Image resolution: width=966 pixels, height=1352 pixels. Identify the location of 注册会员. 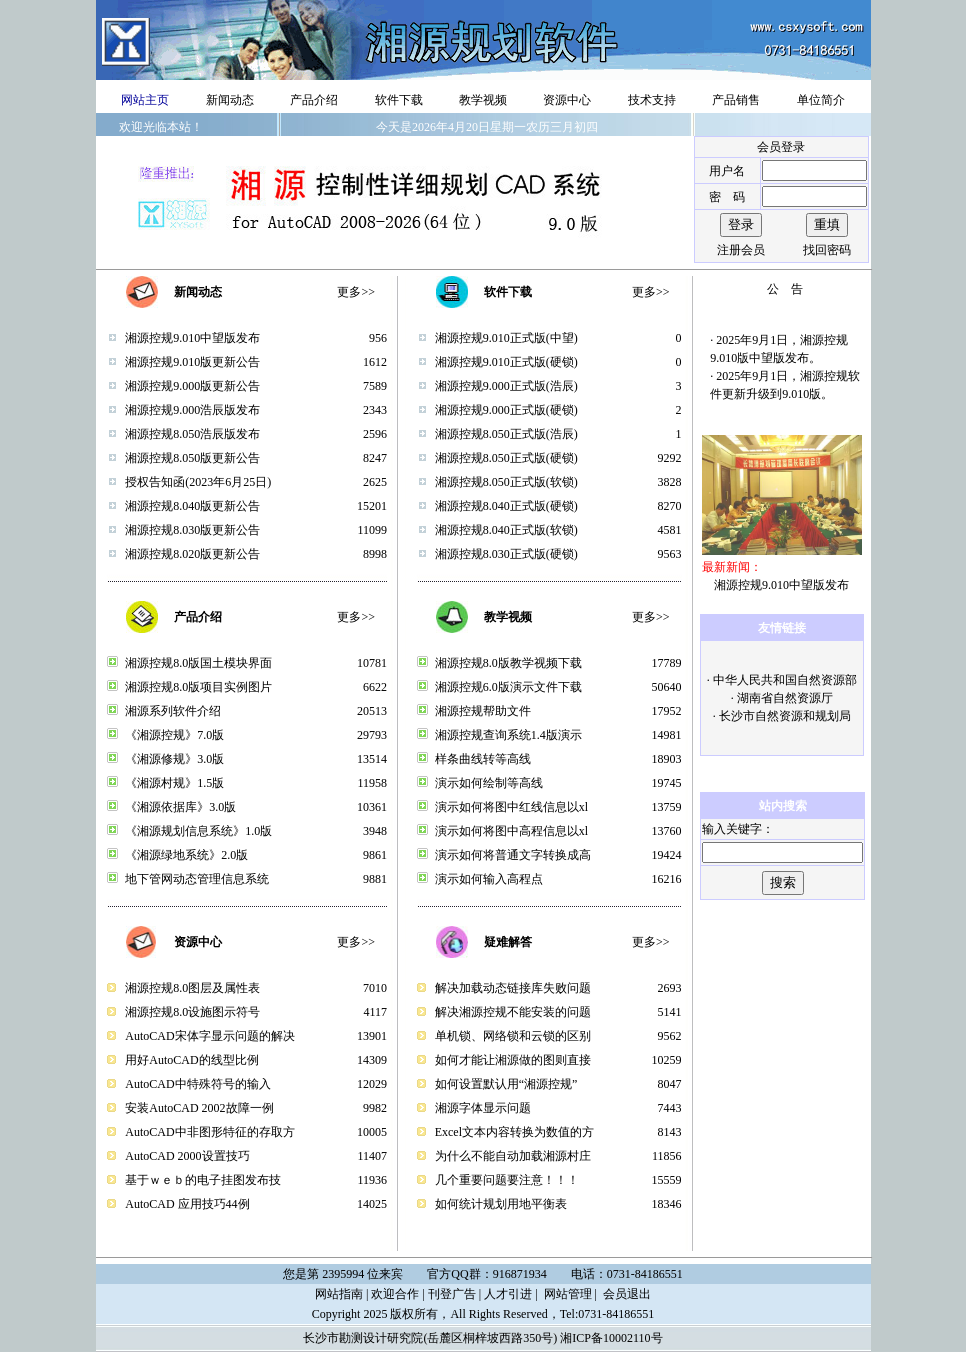
(741, 250).